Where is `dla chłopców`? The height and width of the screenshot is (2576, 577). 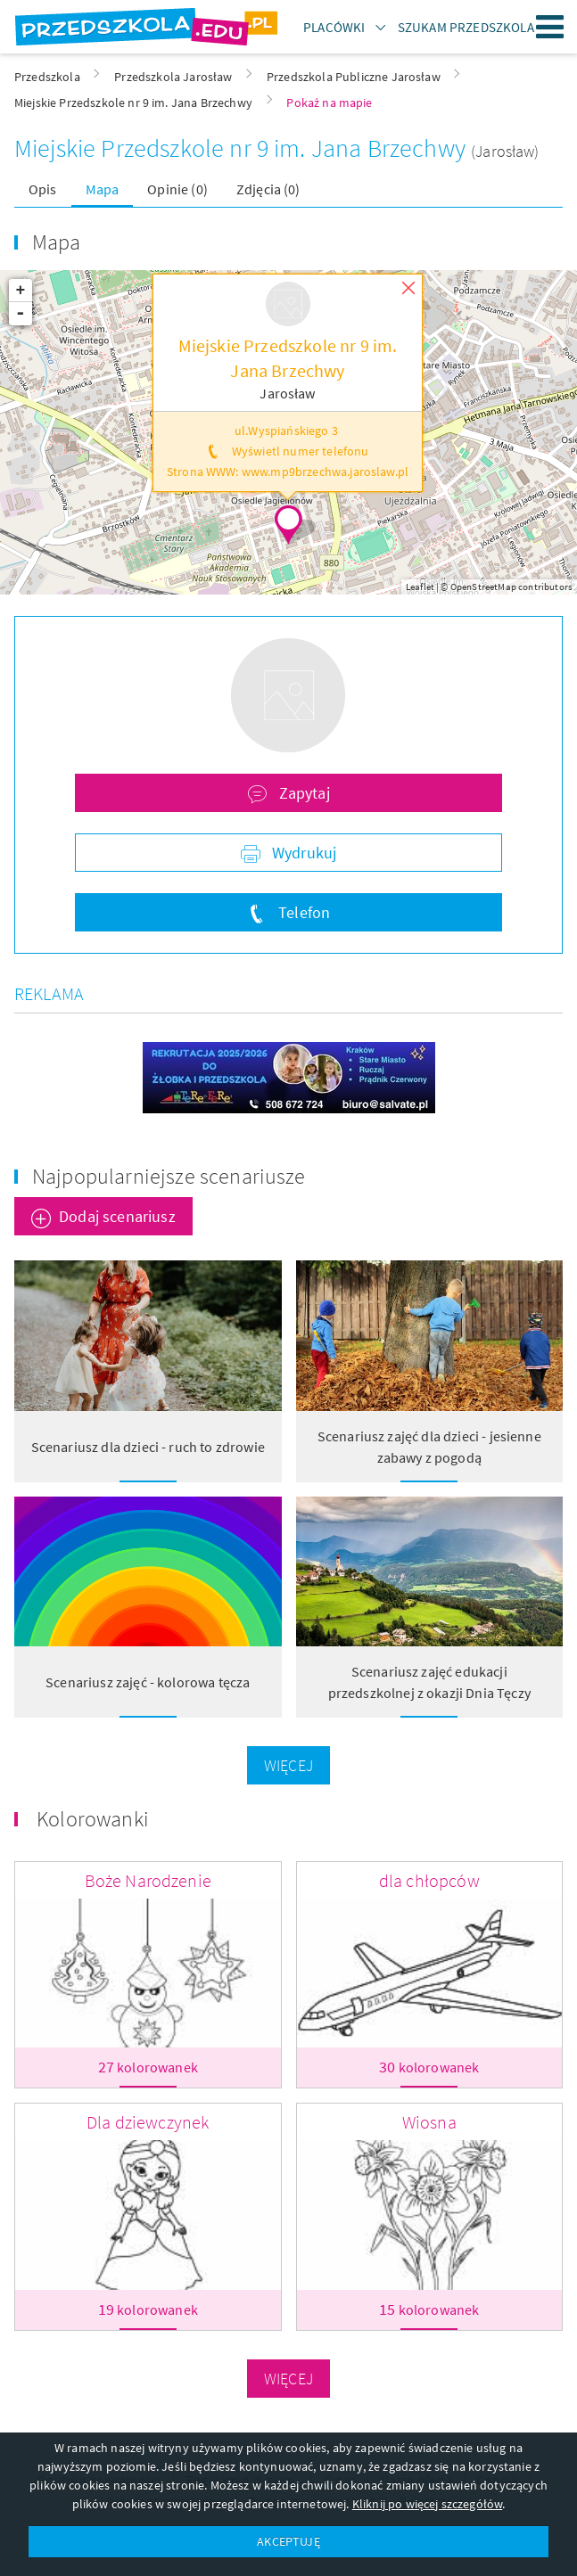 dla chłopców is located at coordinates (429, 1880).